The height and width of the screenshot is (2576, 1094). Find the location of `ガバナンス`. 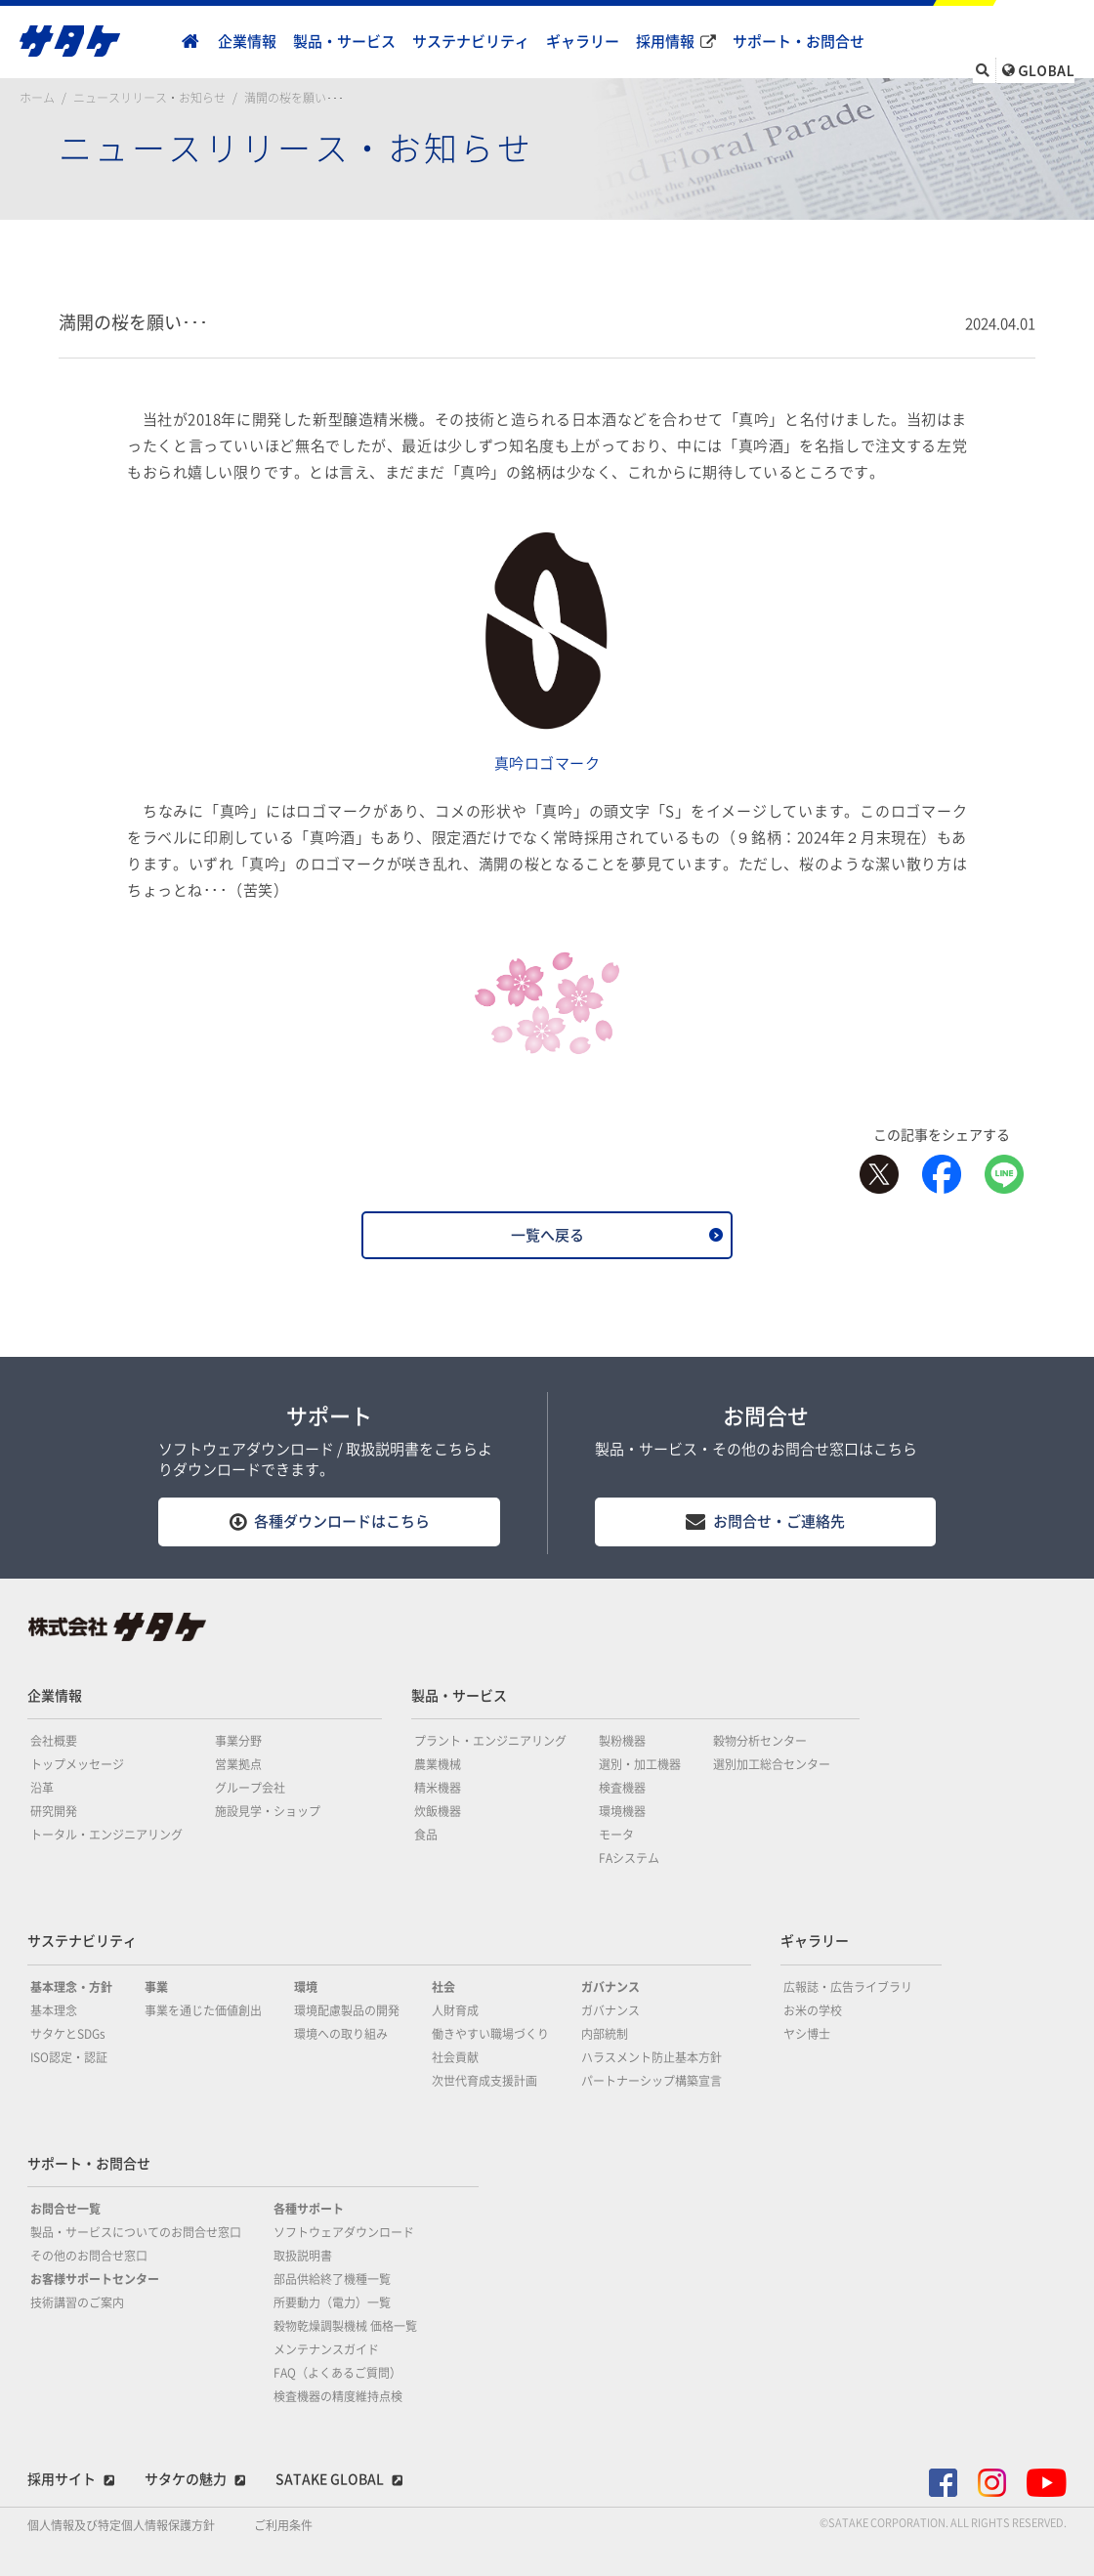

ガバナンス is located at coordinates (610, 1987).